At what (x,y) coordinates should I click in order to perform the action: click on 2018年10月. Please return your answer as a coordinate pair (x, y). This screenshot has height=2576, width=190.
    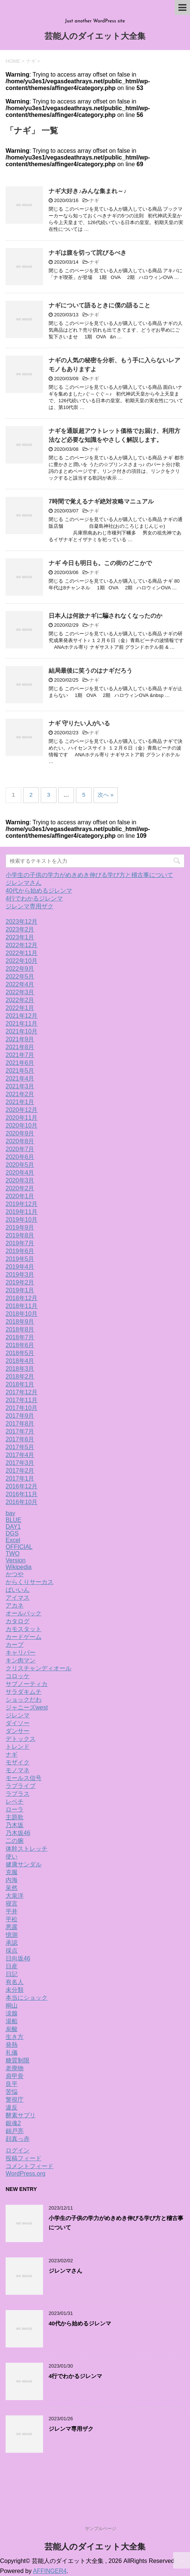
    Looking at the image, I should click on (21, 1314).